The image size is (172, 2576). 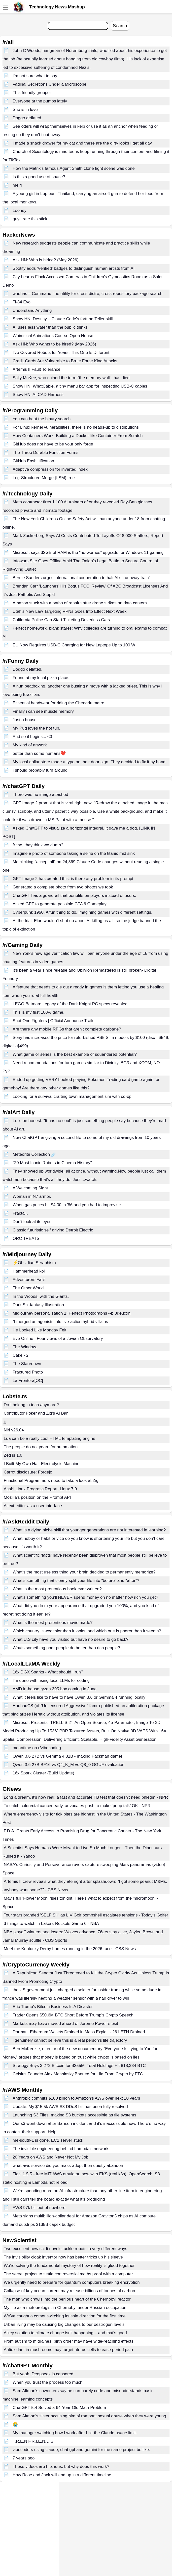 What do you see at coordinates (42, 419) in the screenshot?
I see `You can beat the binary search` at bounding box center [42, 419].